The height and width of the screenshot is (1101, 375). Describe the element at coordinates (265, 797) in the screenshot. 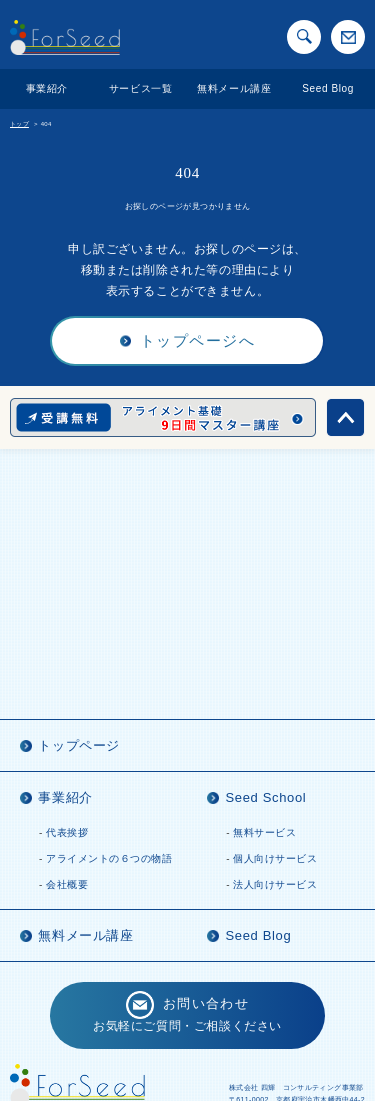

I see `Seed School` at that location.